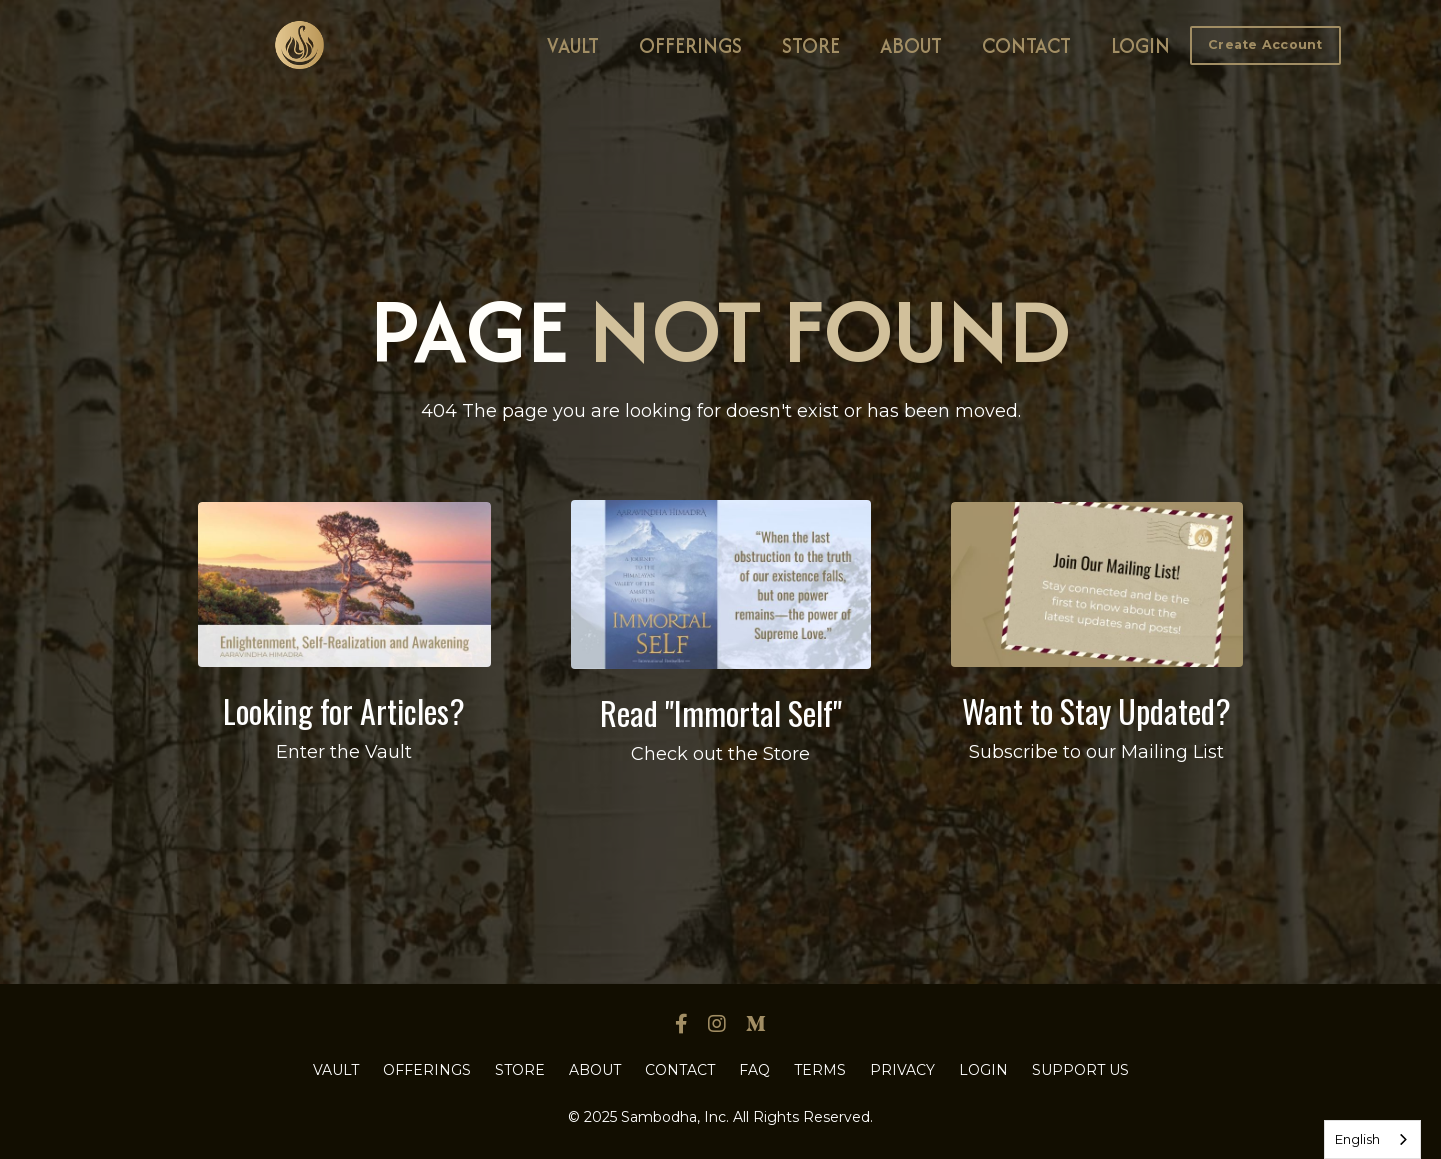 This screenshot has height=1159, width=1441. I want to click on OFFERINGS, so click(690, 45).